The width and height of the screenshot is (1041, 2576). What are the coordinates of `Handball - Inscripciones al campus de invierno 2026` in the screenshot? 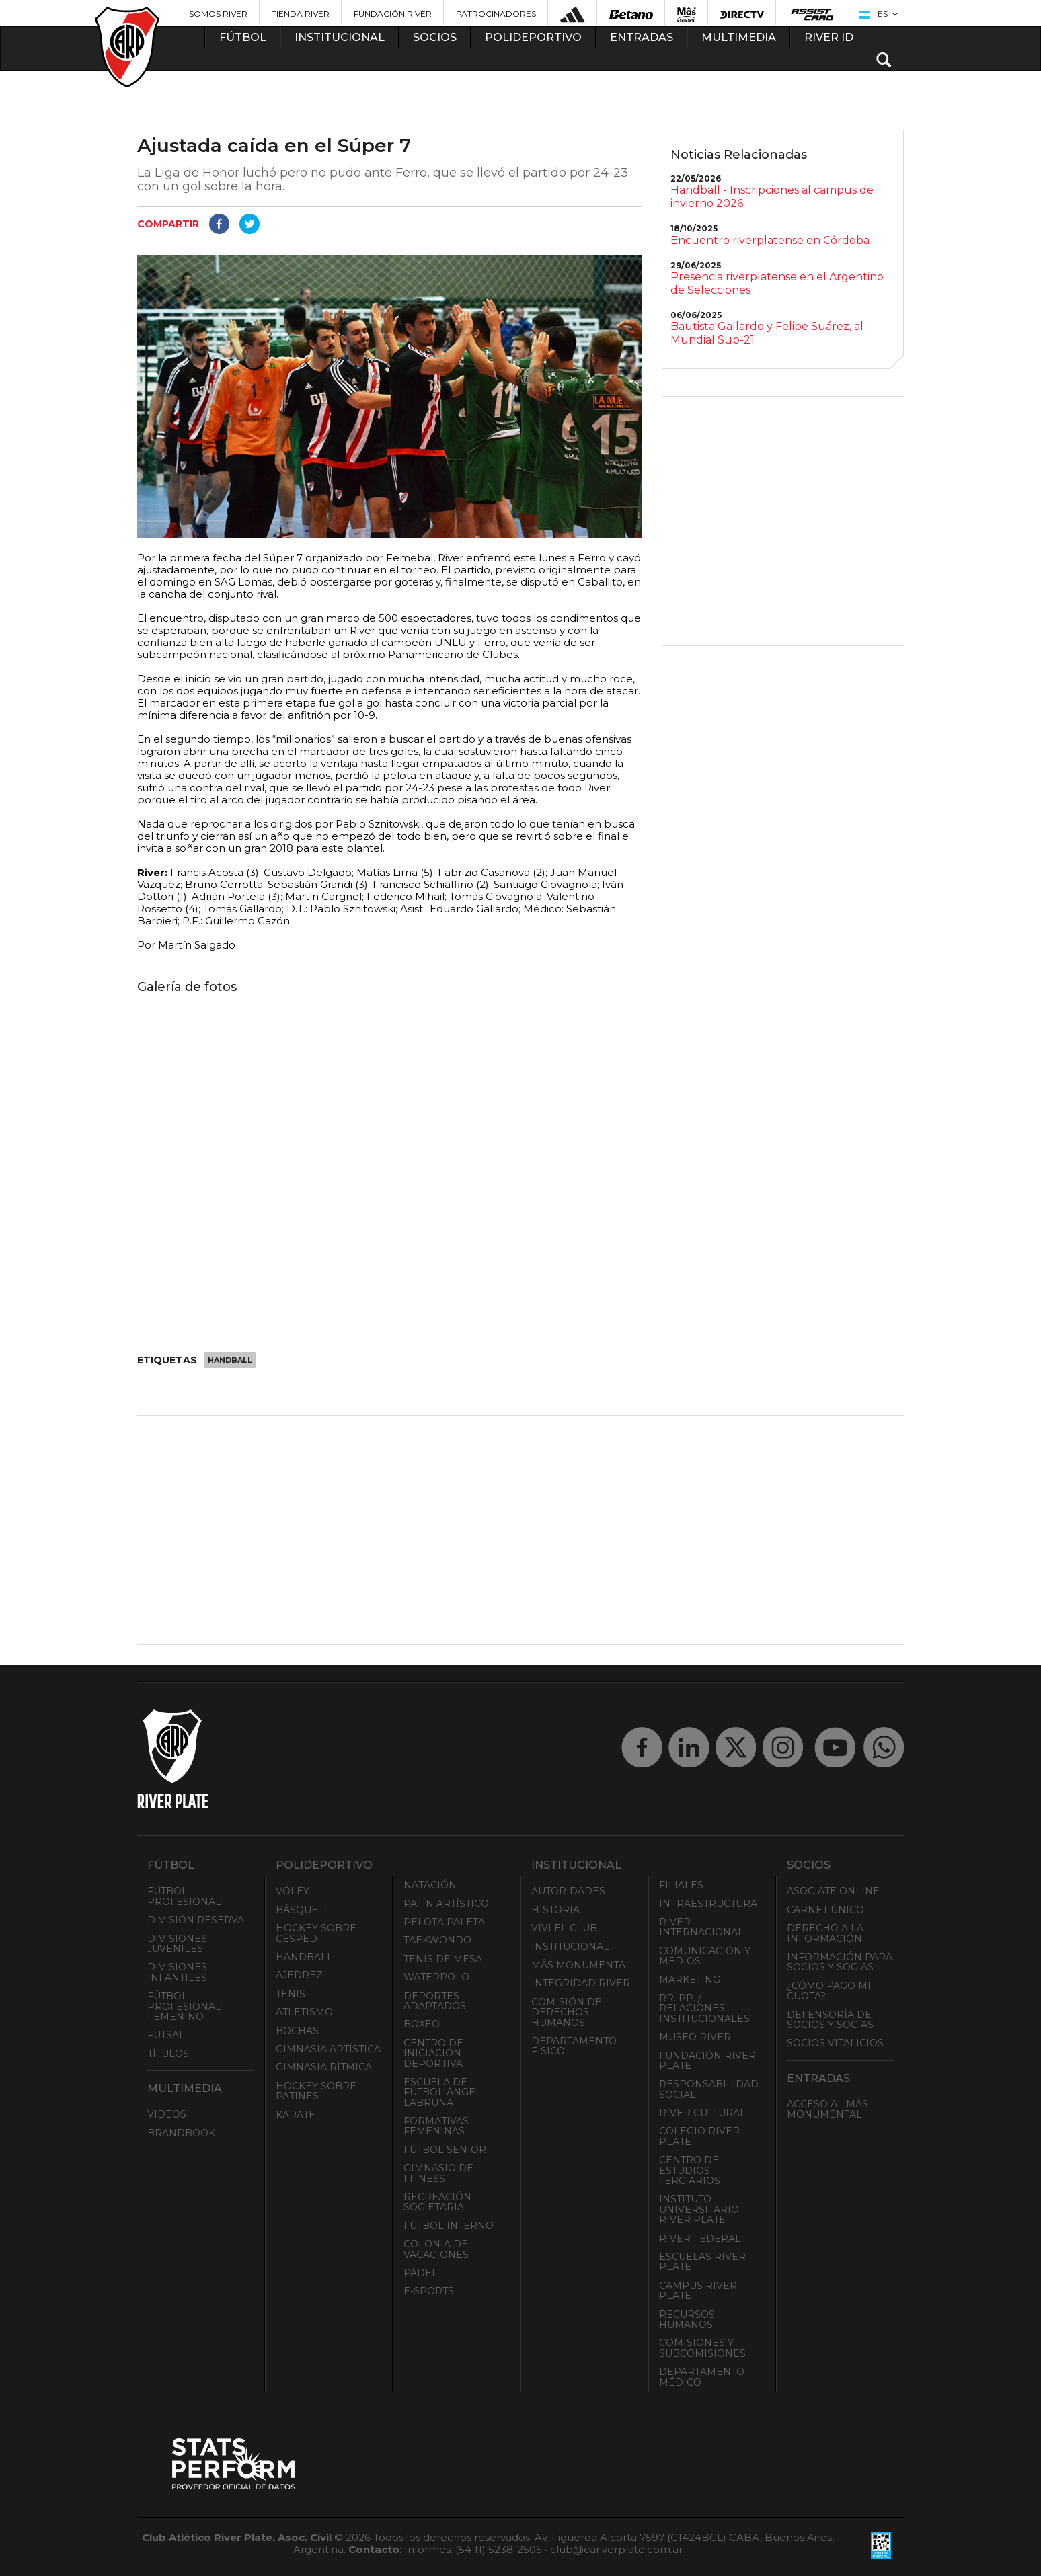 It's located at (772, 197).